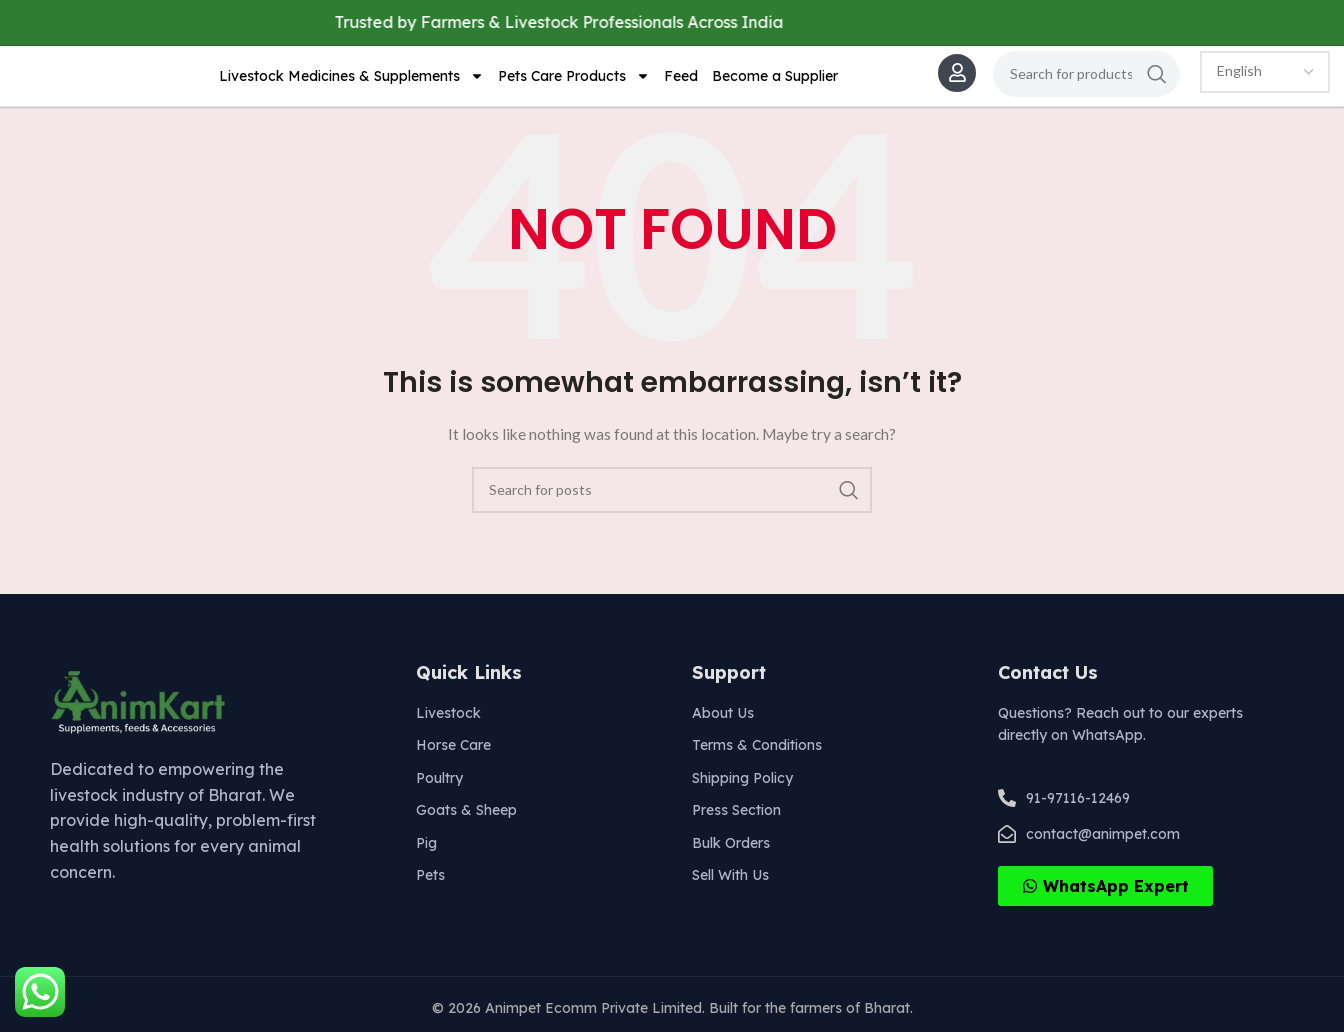 The width and height of the screenshot is (1344, 1032). Describe the element at coordinates (1265, 78) in the screenshot. I see `[Select Language]` at that location.